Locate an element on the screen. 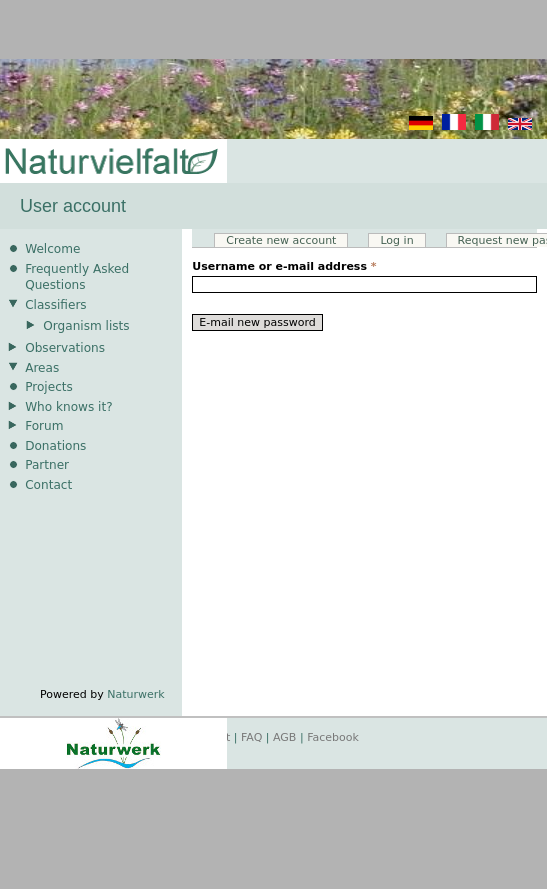  Username or e-mail address is located at coordinates (284, 266).